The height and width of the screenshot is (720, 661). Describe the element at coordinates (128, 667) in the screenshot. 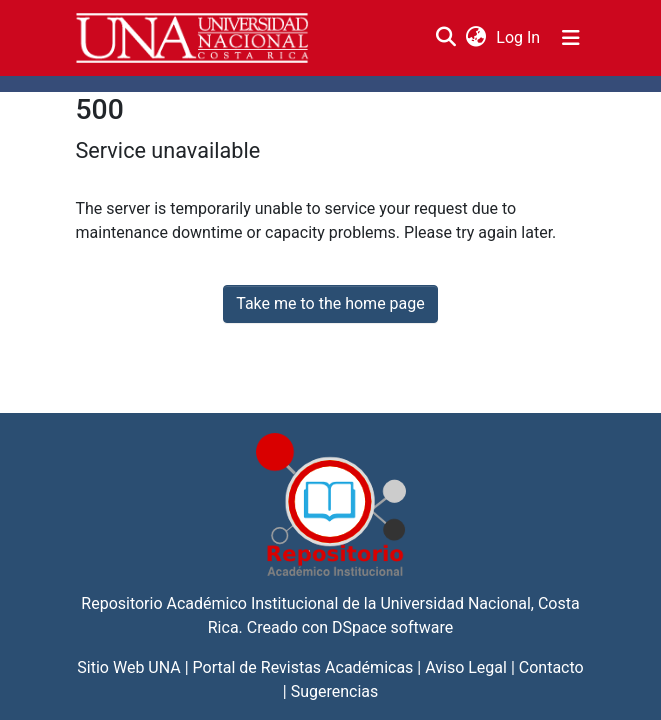

I see `Sitio Web UNA` at that location.